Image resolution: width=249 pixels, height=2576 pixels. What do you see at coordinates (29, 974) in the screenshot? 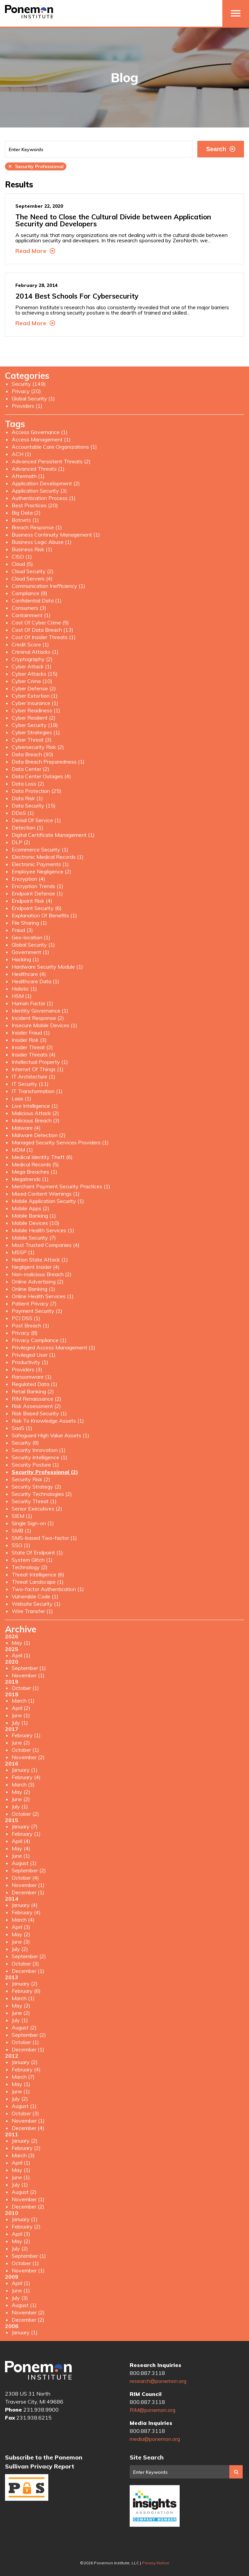
I see `Healthcare (4)` at bounding box center [29, 974].